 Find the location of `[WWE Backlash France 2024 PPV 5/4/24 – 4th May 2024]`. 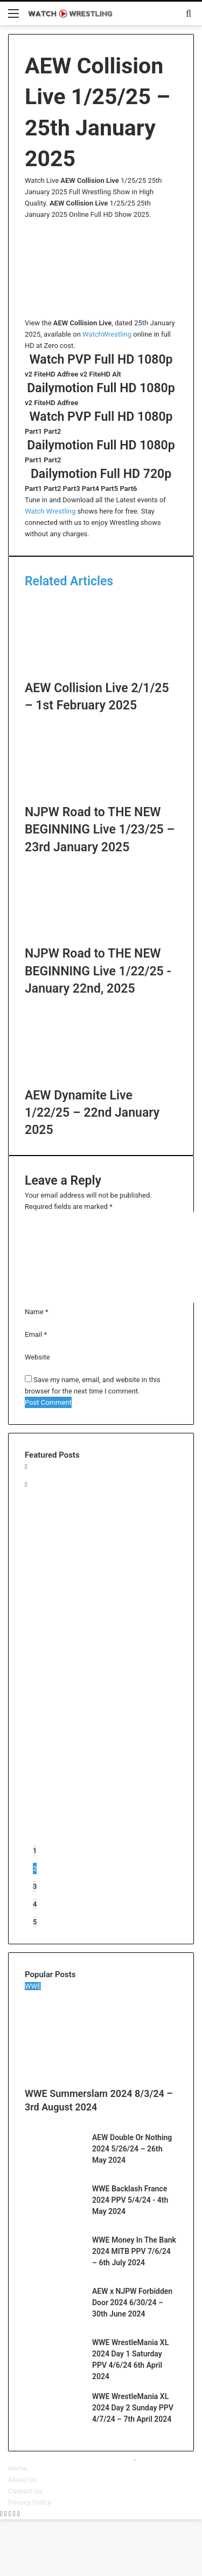

[WWE Backlash France 2024 PPV 5/4/24 – 4th May 2024] is located at coordinates (54, 2221).